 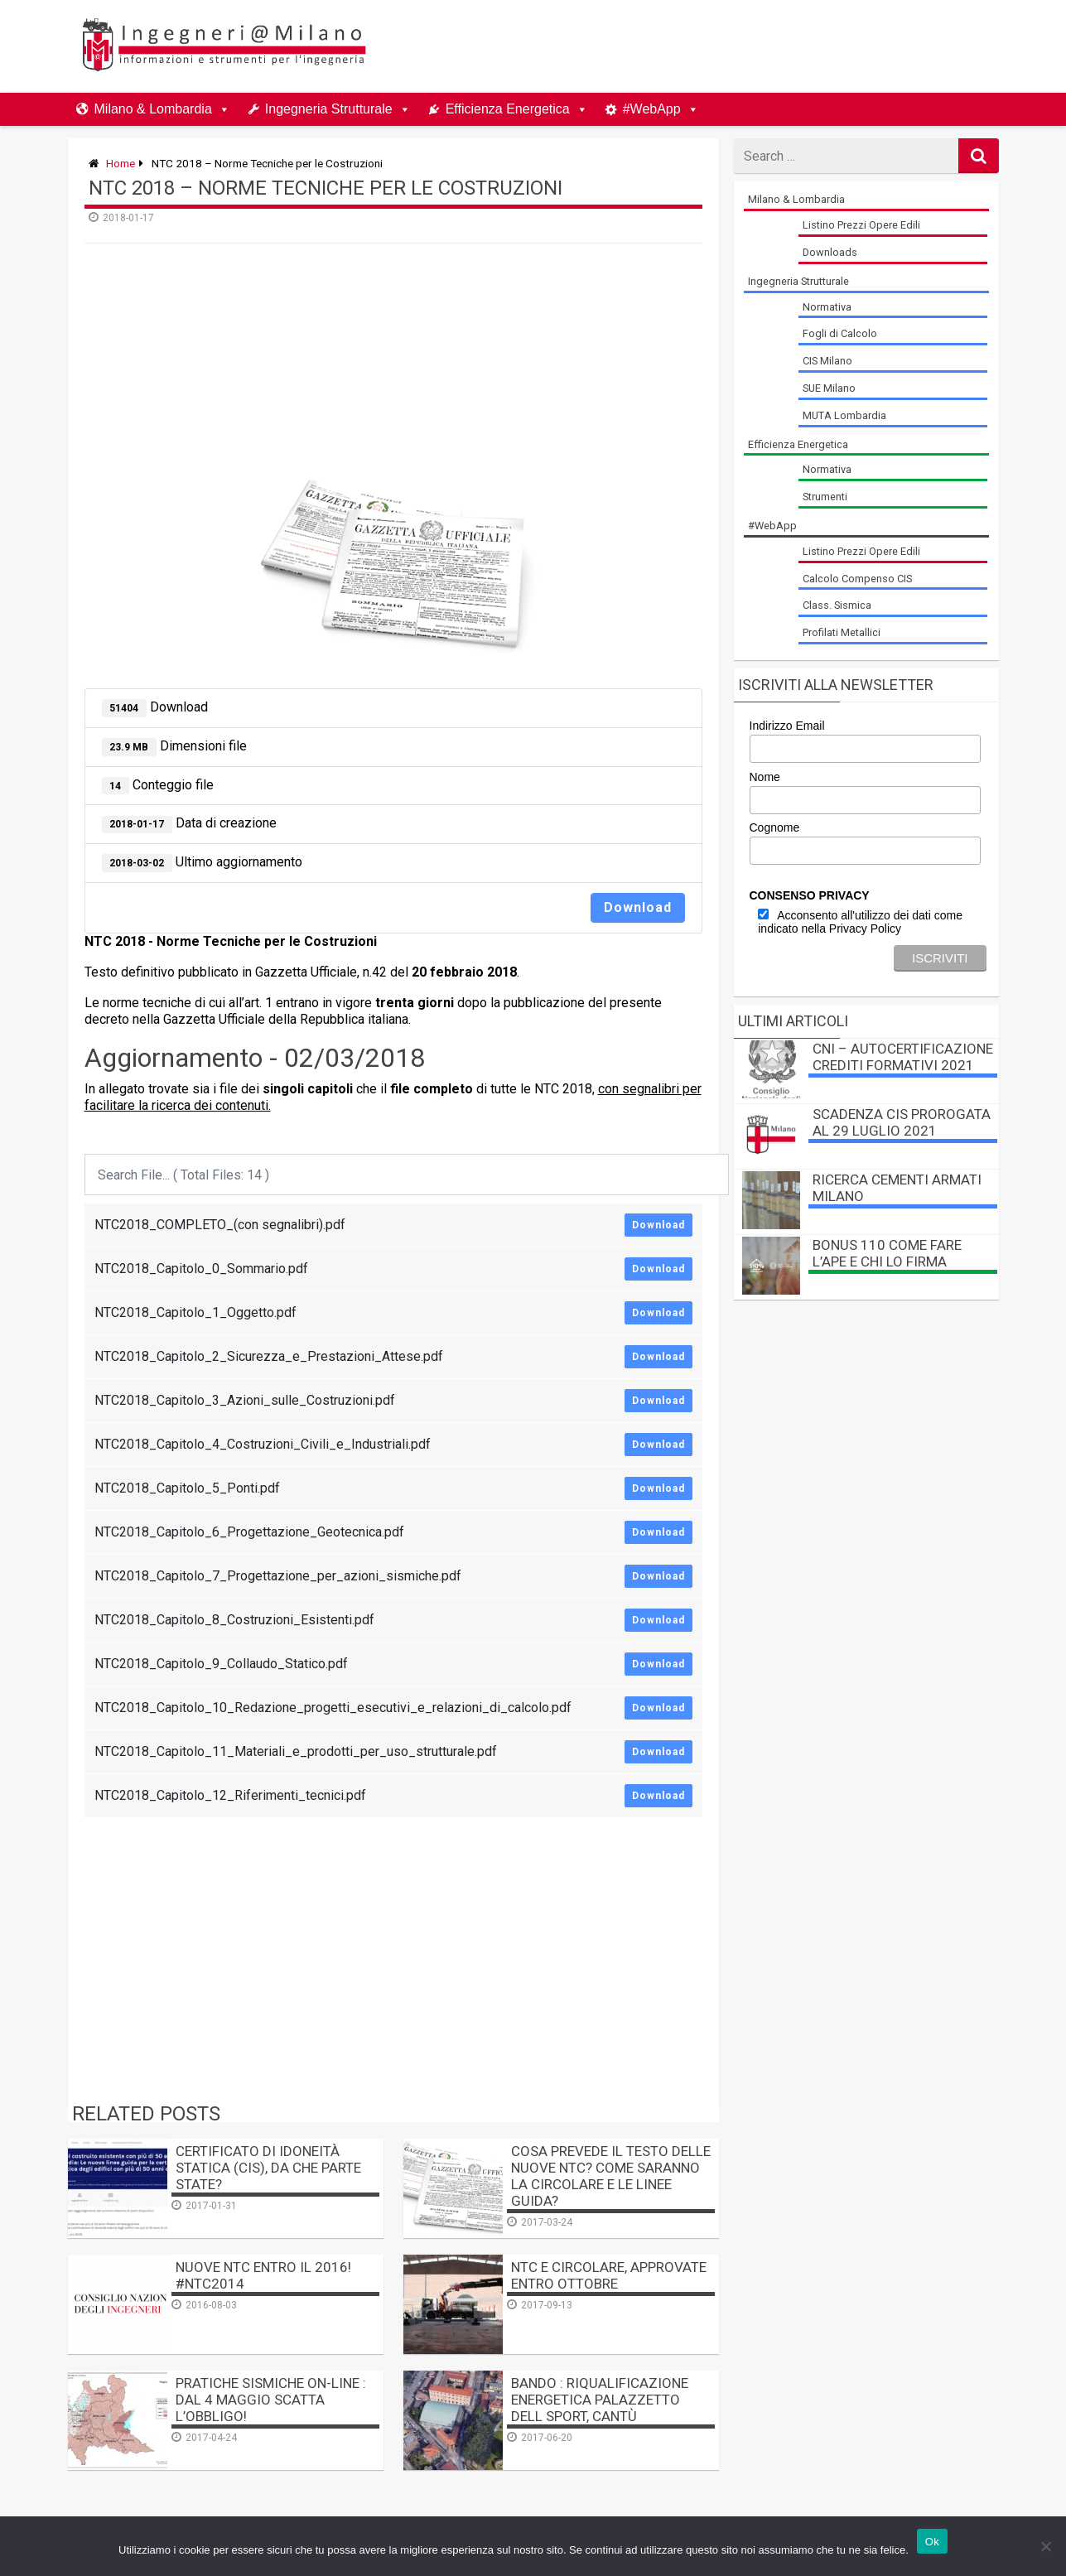 I want to click on [Advertisement], so click(x=692, y=46).